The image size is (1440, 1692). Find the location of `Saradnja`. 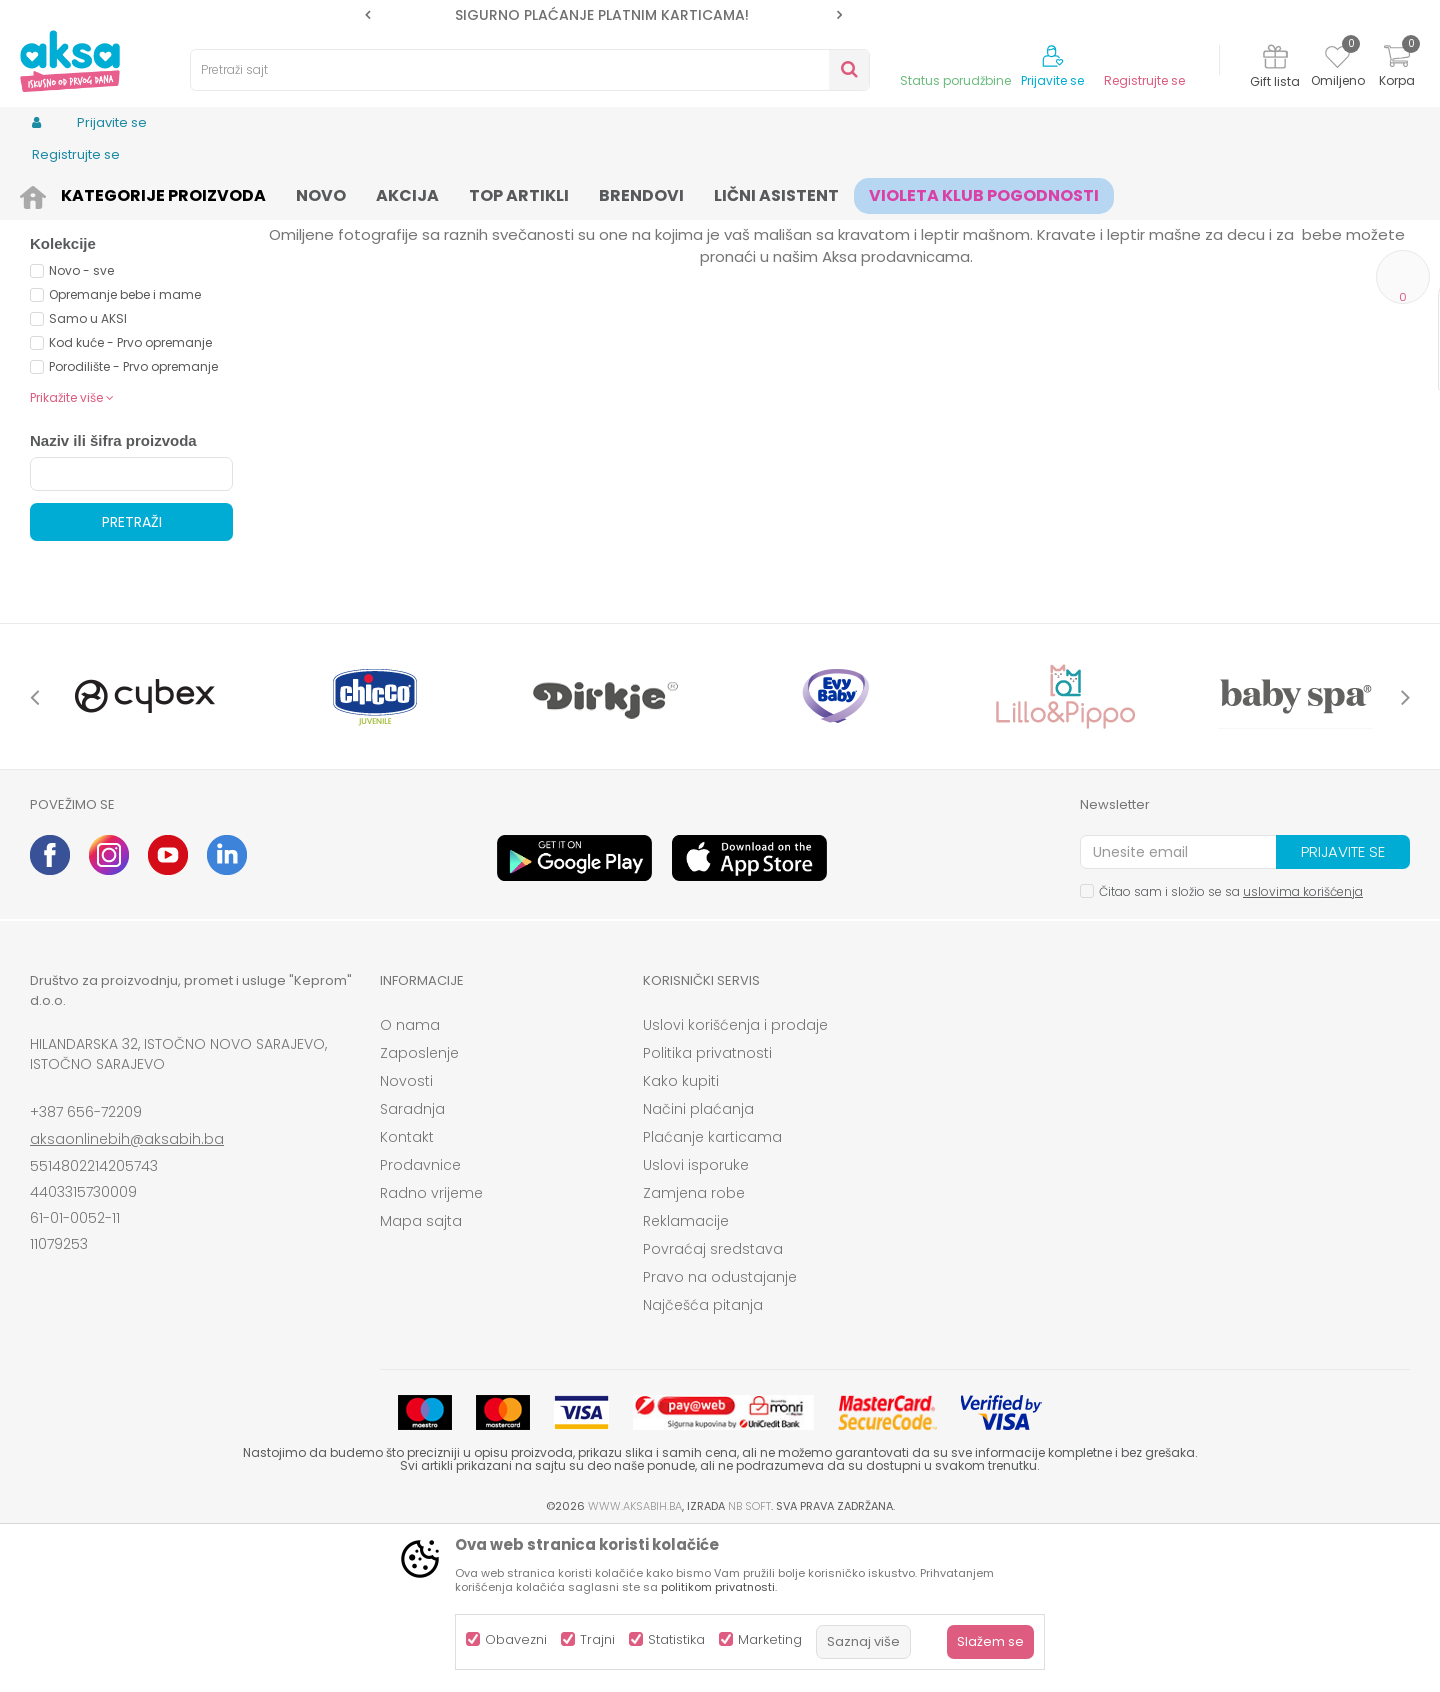

Saradnja is located at coordinates (412, 1264).